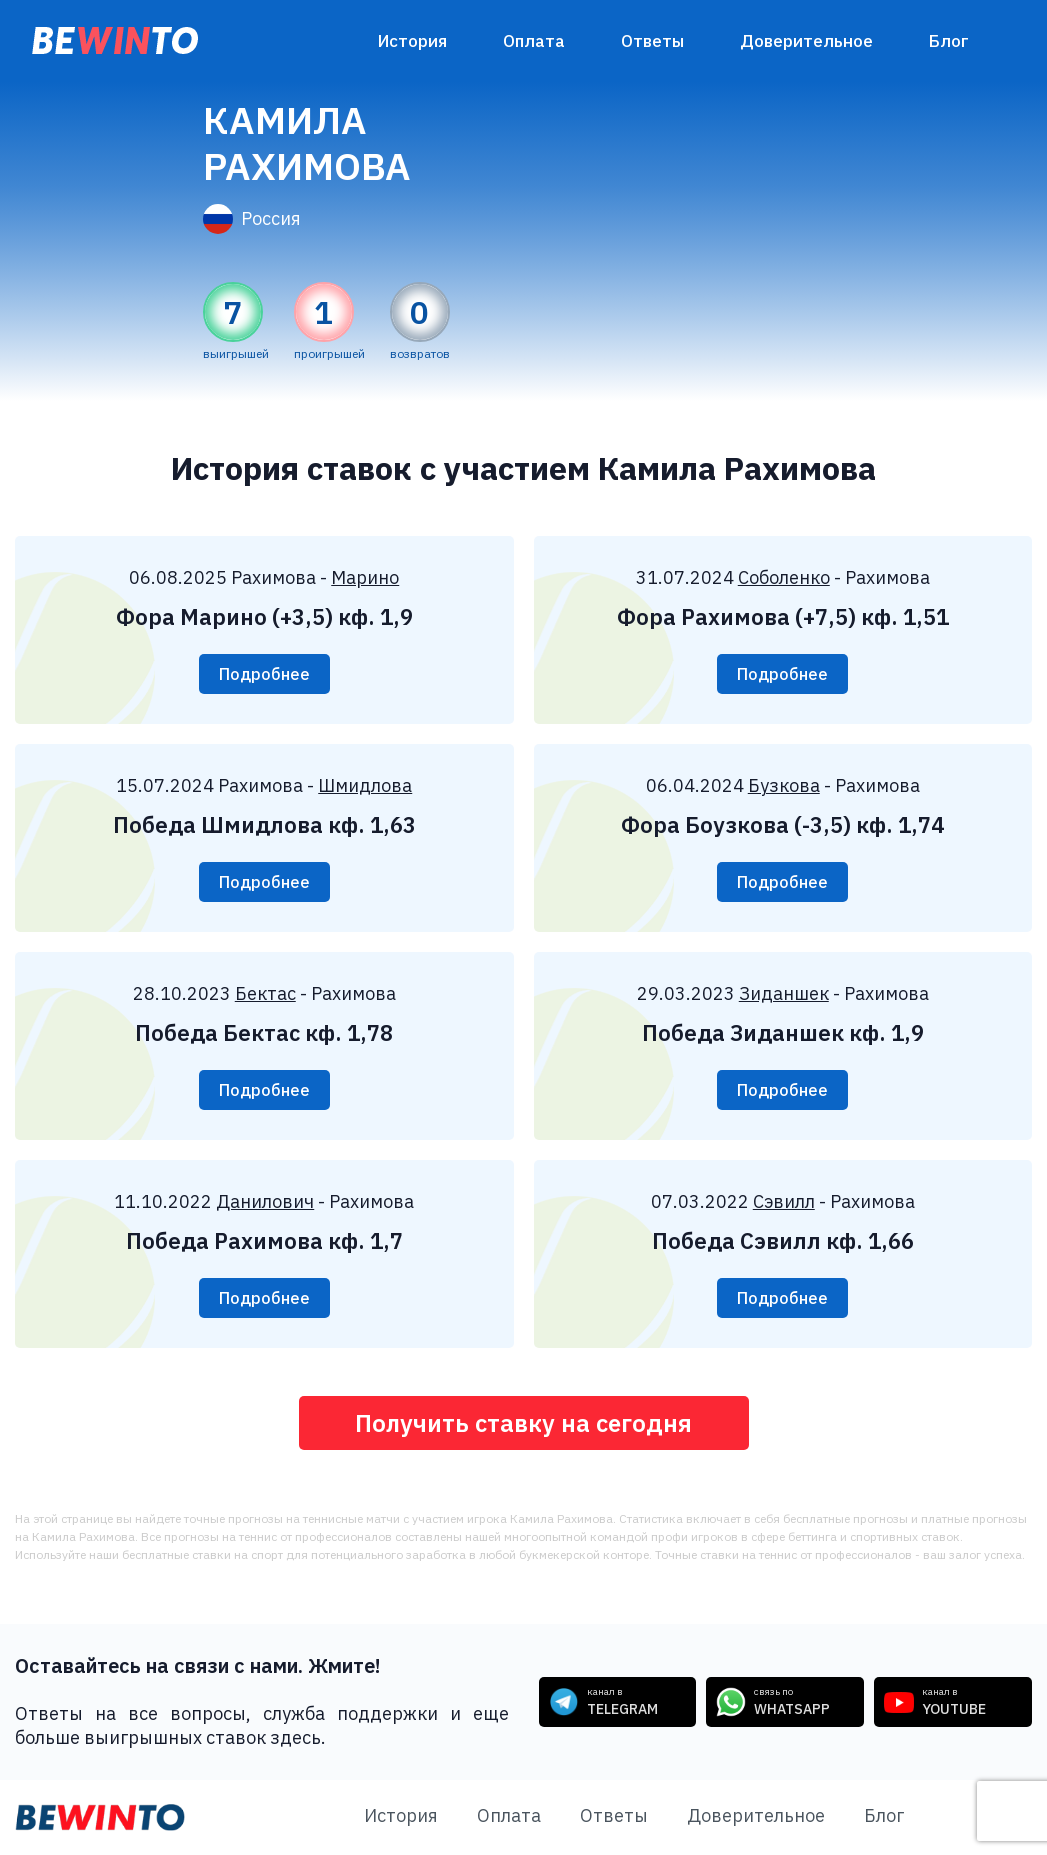  What do you see at coordinates (949, 41) in the screenshot?
I see `Блог` at bounding box center [949, 41].